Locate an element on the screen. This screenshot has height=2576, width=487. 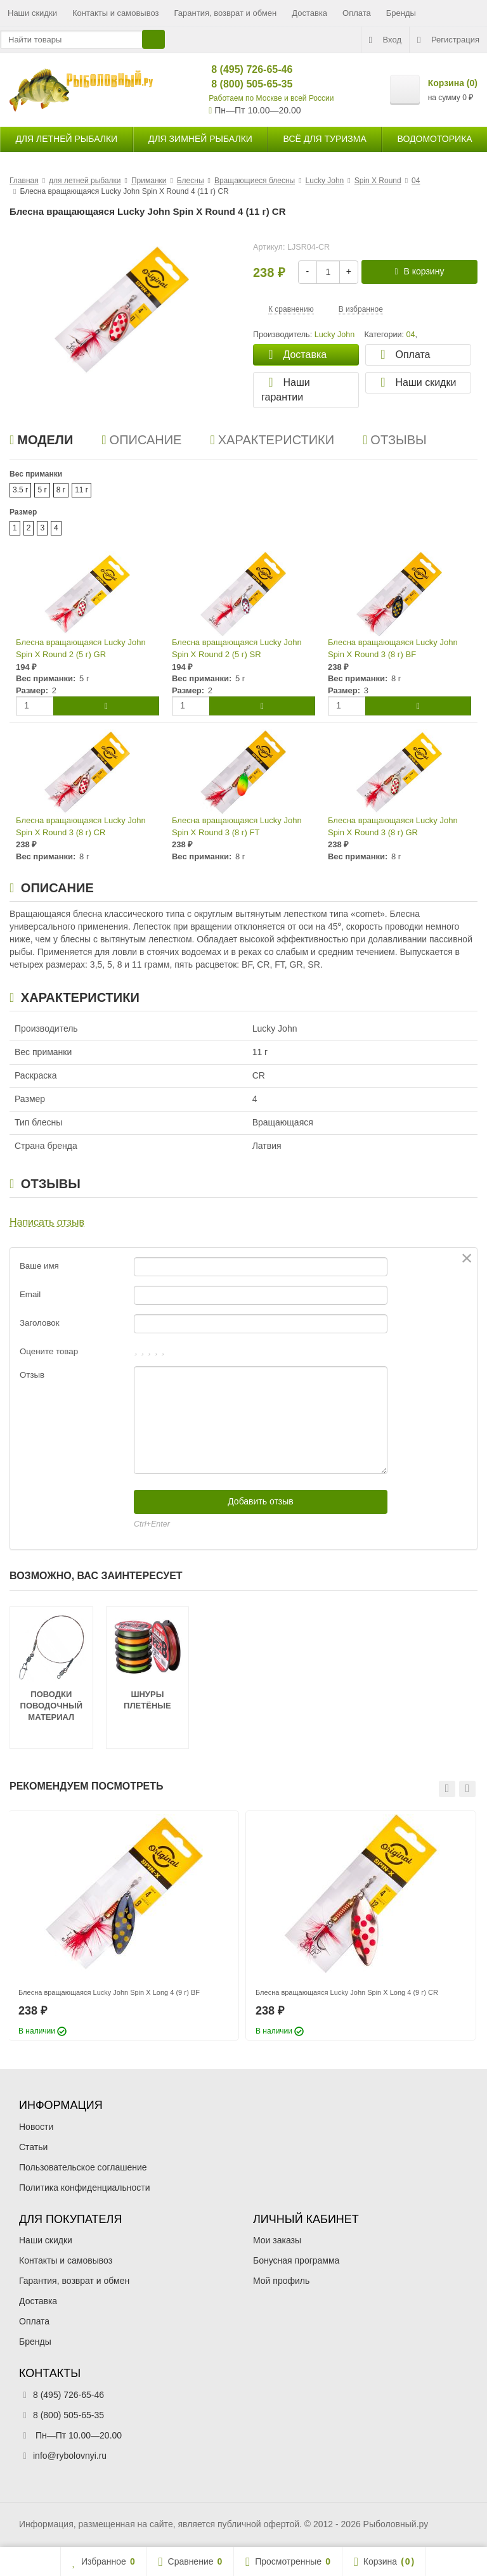
Всё для туризма is located at coordinates (325, 139).